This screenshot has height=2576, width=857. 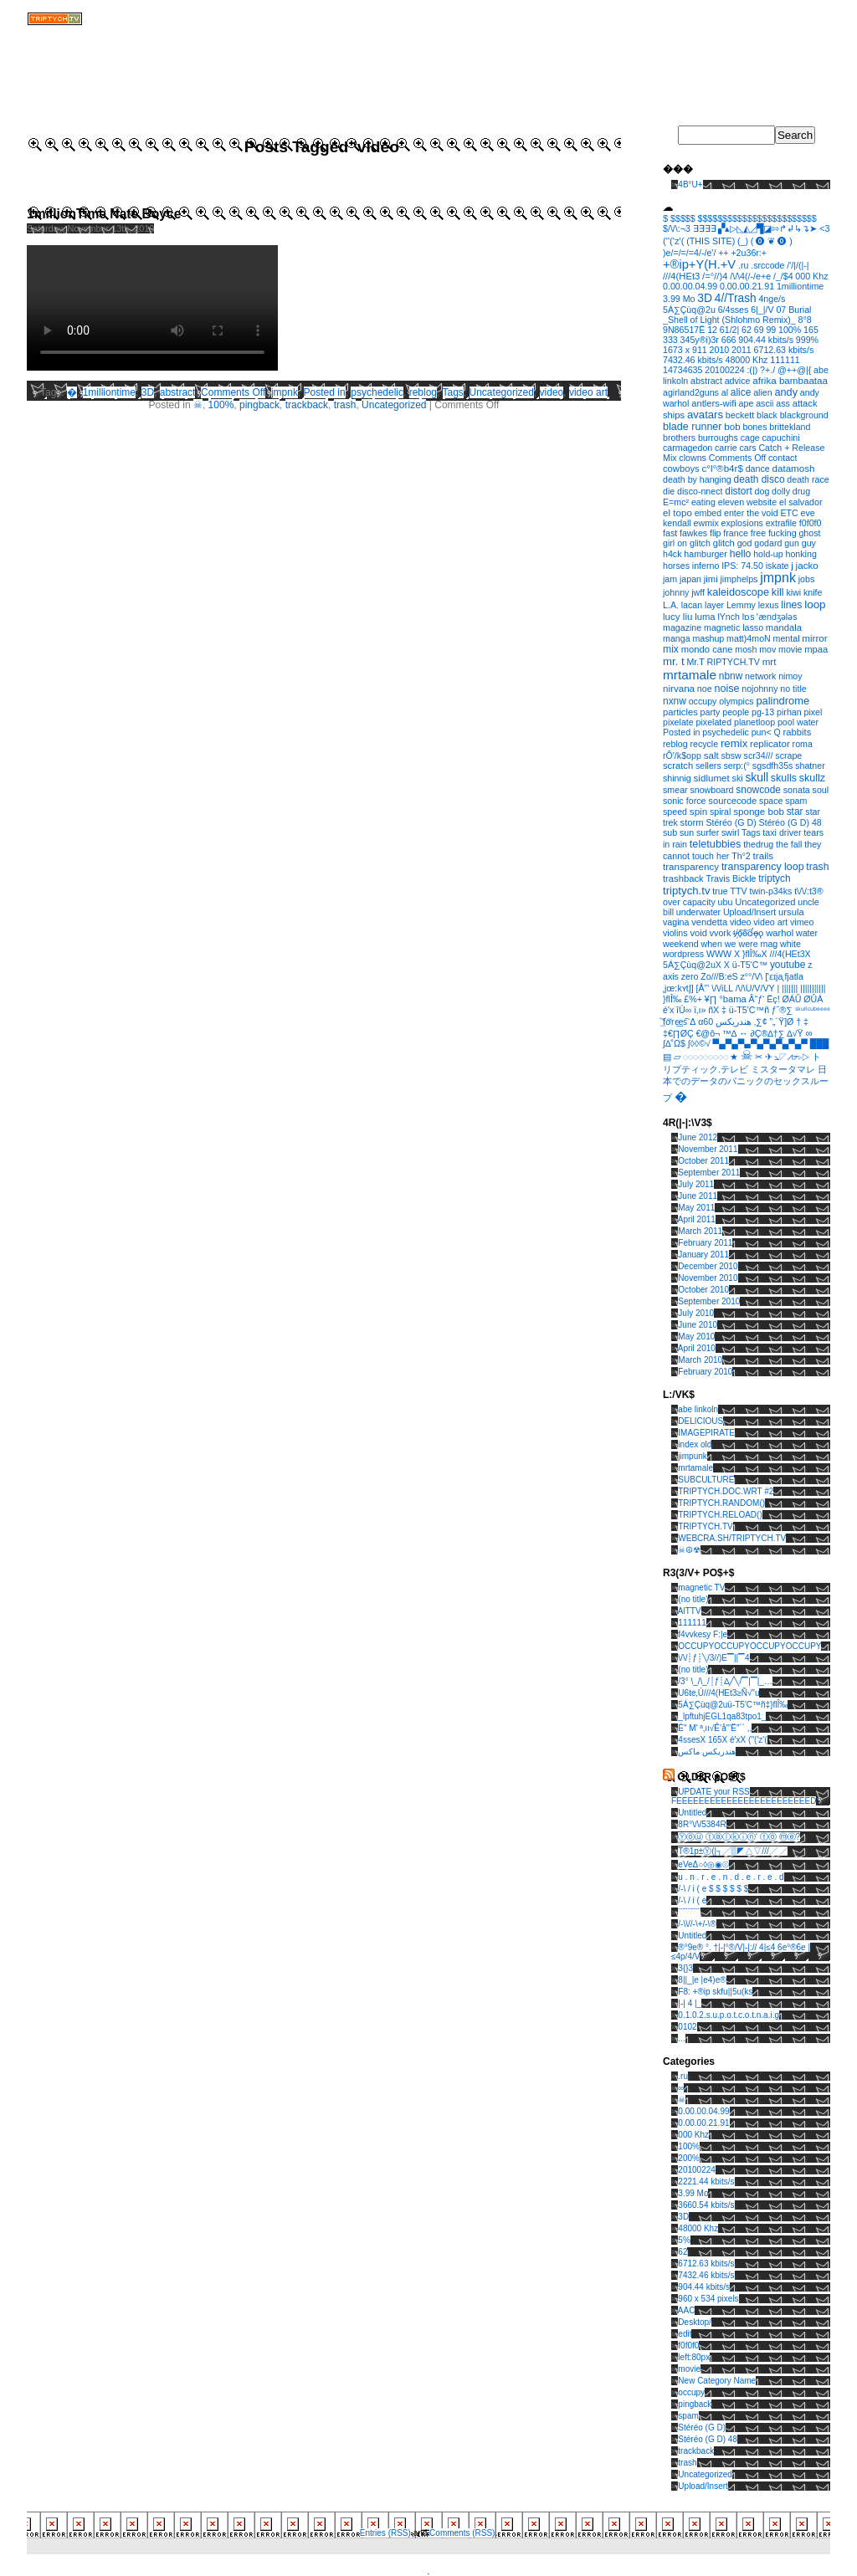 What do you see at coordinates (706, 523) in the screenshot?
I see `ewmix [ewmix (1 item)]` at bounding box center [706, 523].